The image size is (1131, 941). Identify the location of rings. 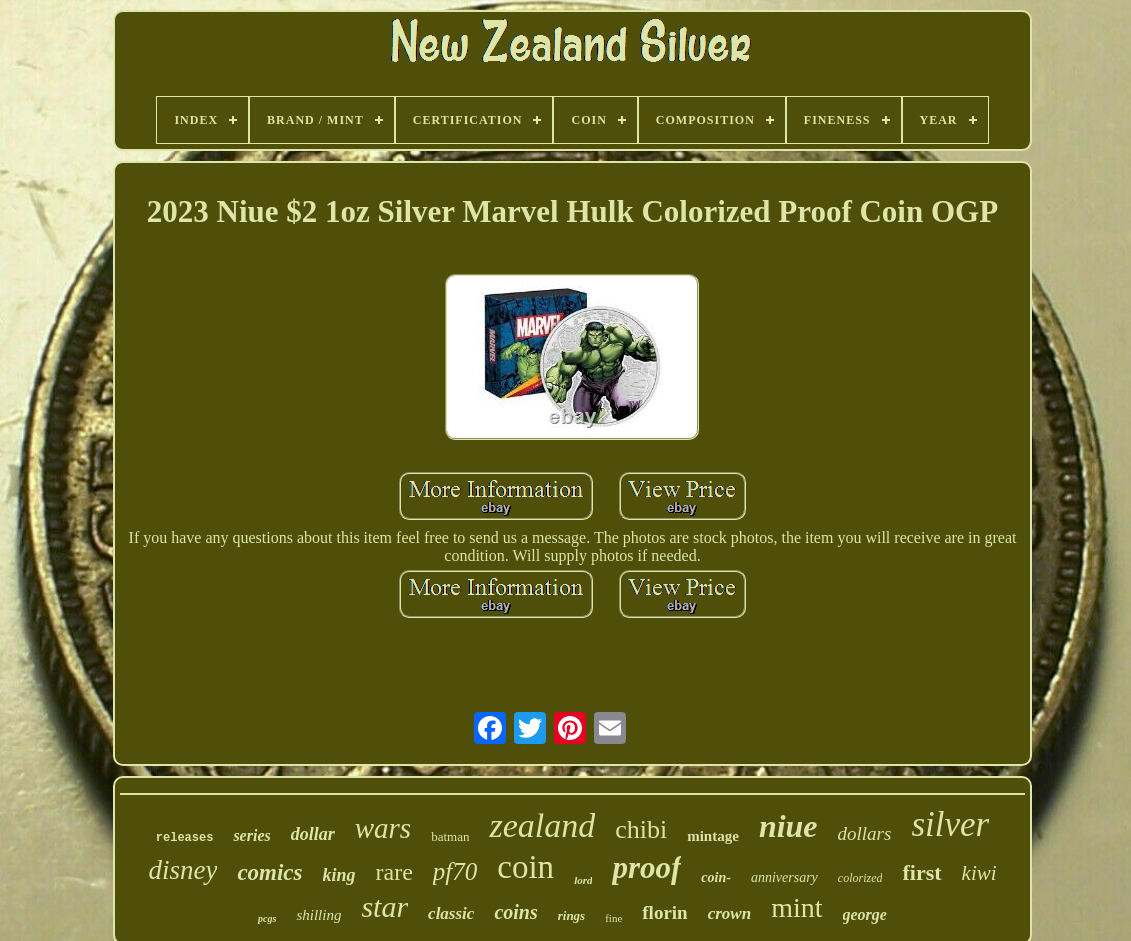
(571, 915).